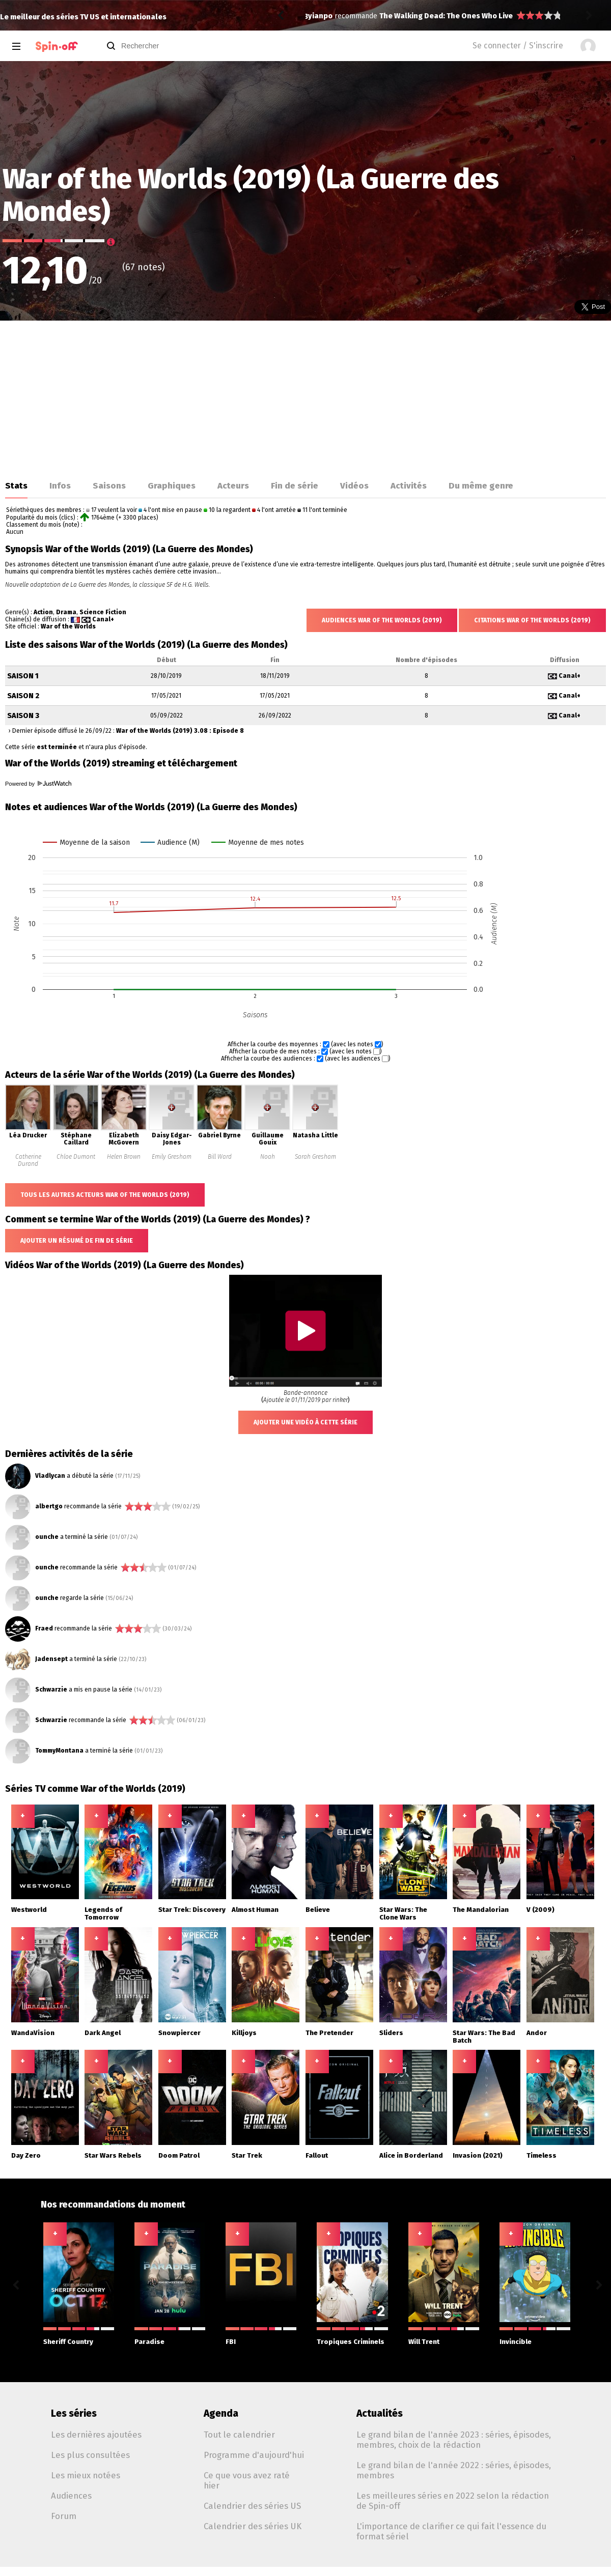 The height and width of the screenshot is (2576, 611). Describe the element at coordinates (318, 1909) in the screenshot. I see `Believe` at that location.